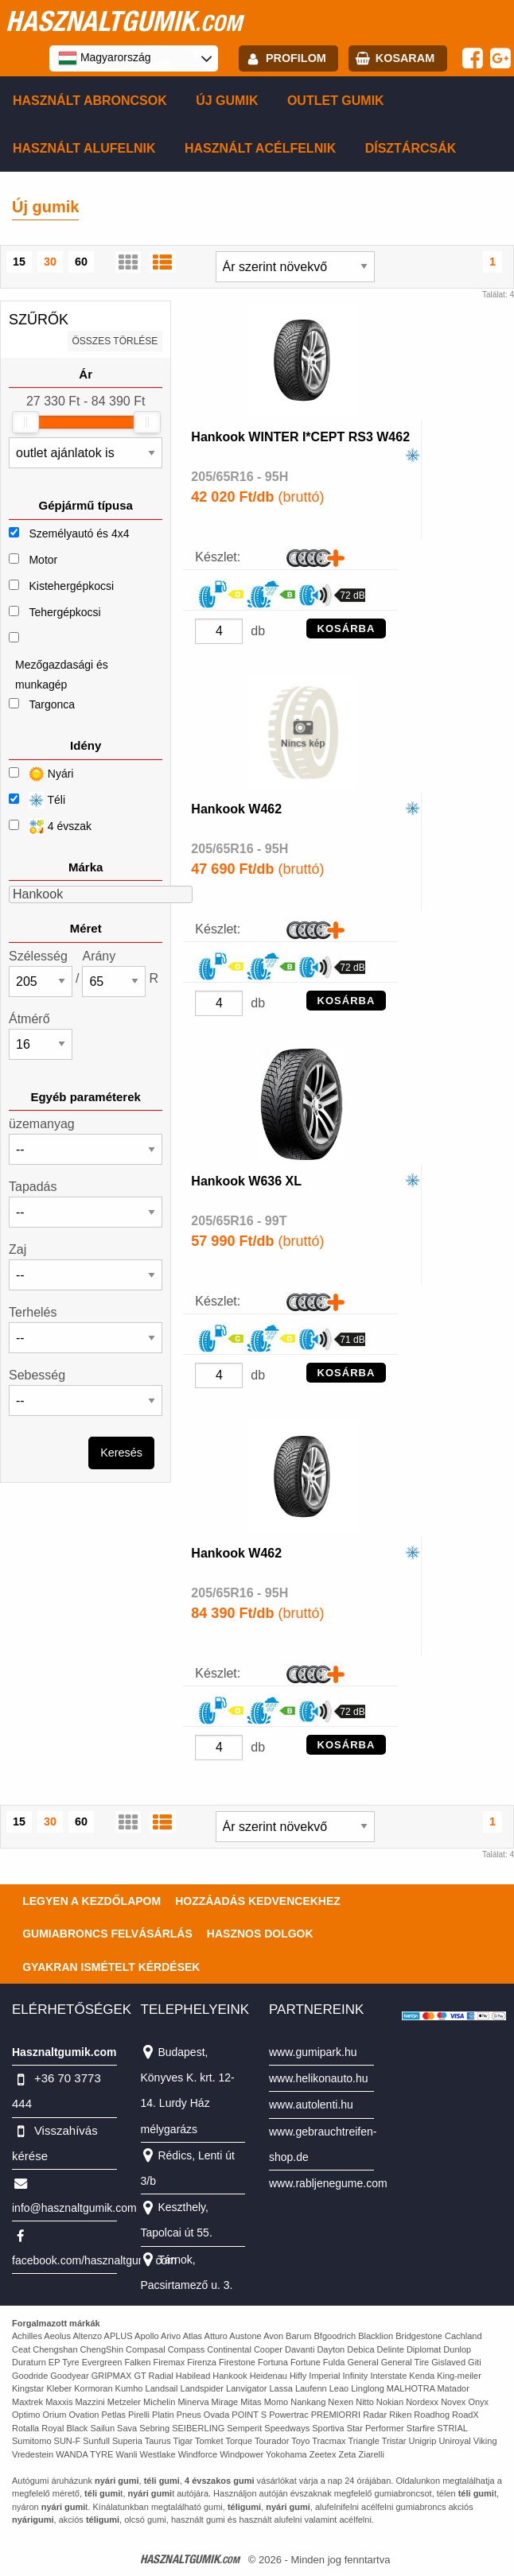 The height and width of the screenshot is (2576, 514). What do you see at coordinates (227, 100) in the screenshot?
I see `Új gumik` at bounding box center [227, 100].